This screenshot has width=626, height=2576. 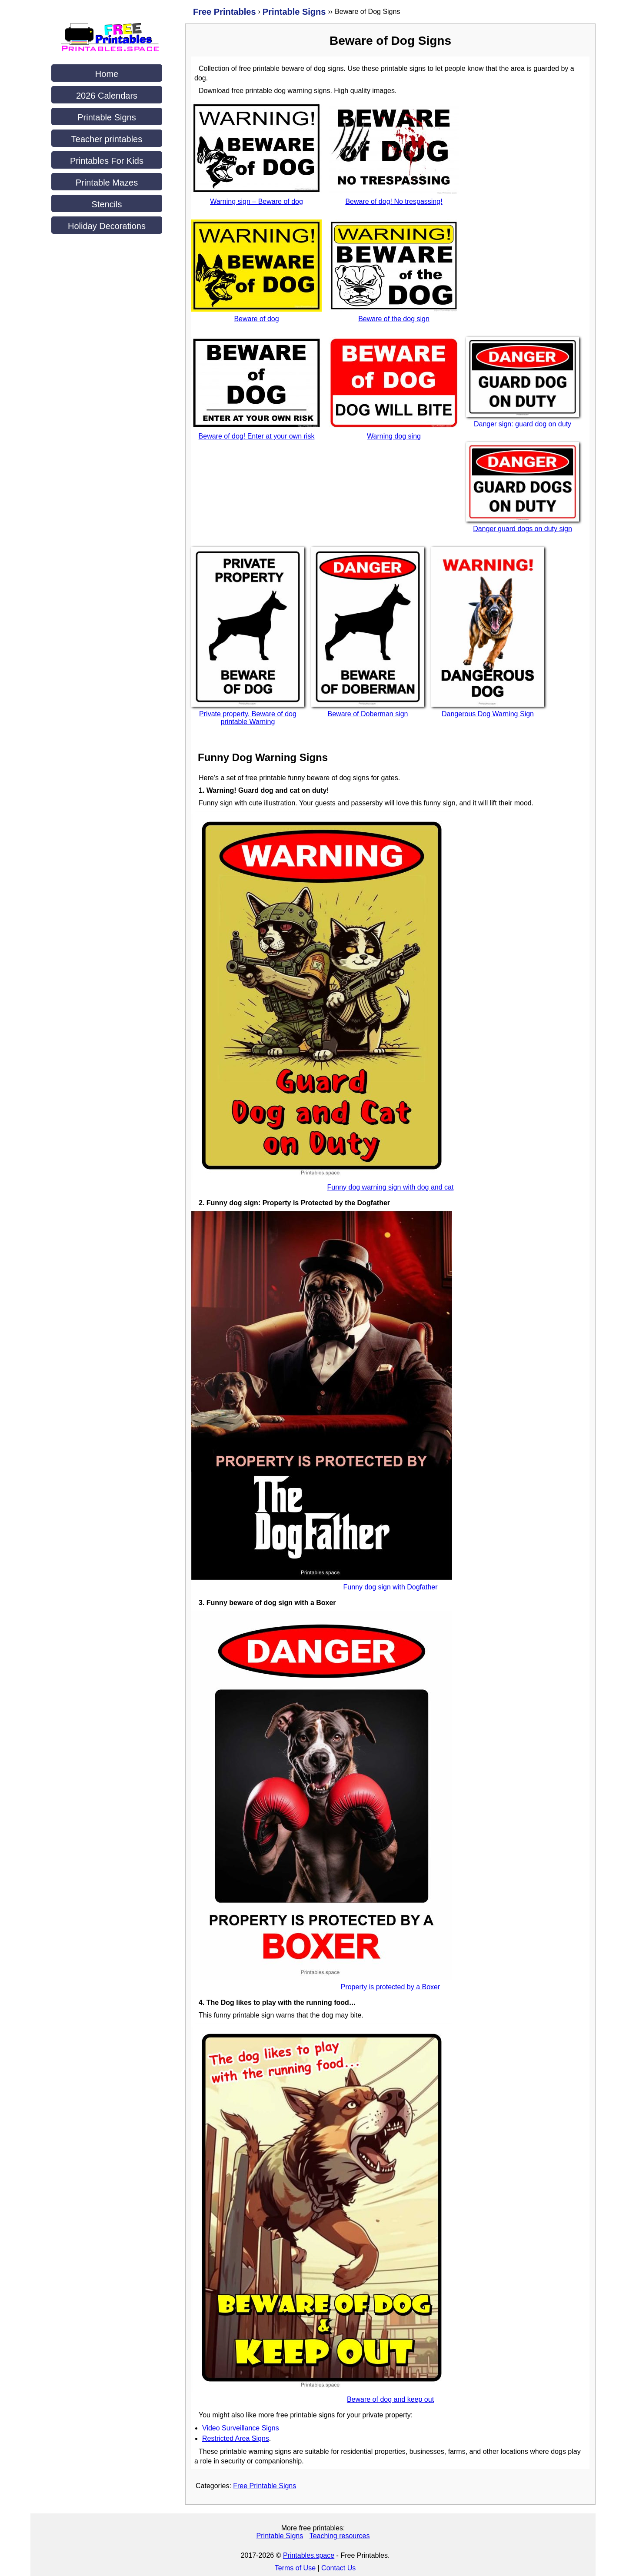 What do you see at coordinates (308, 2555) in the screenshot?
I see `Printables.space` at bounding box center [308, 2555].